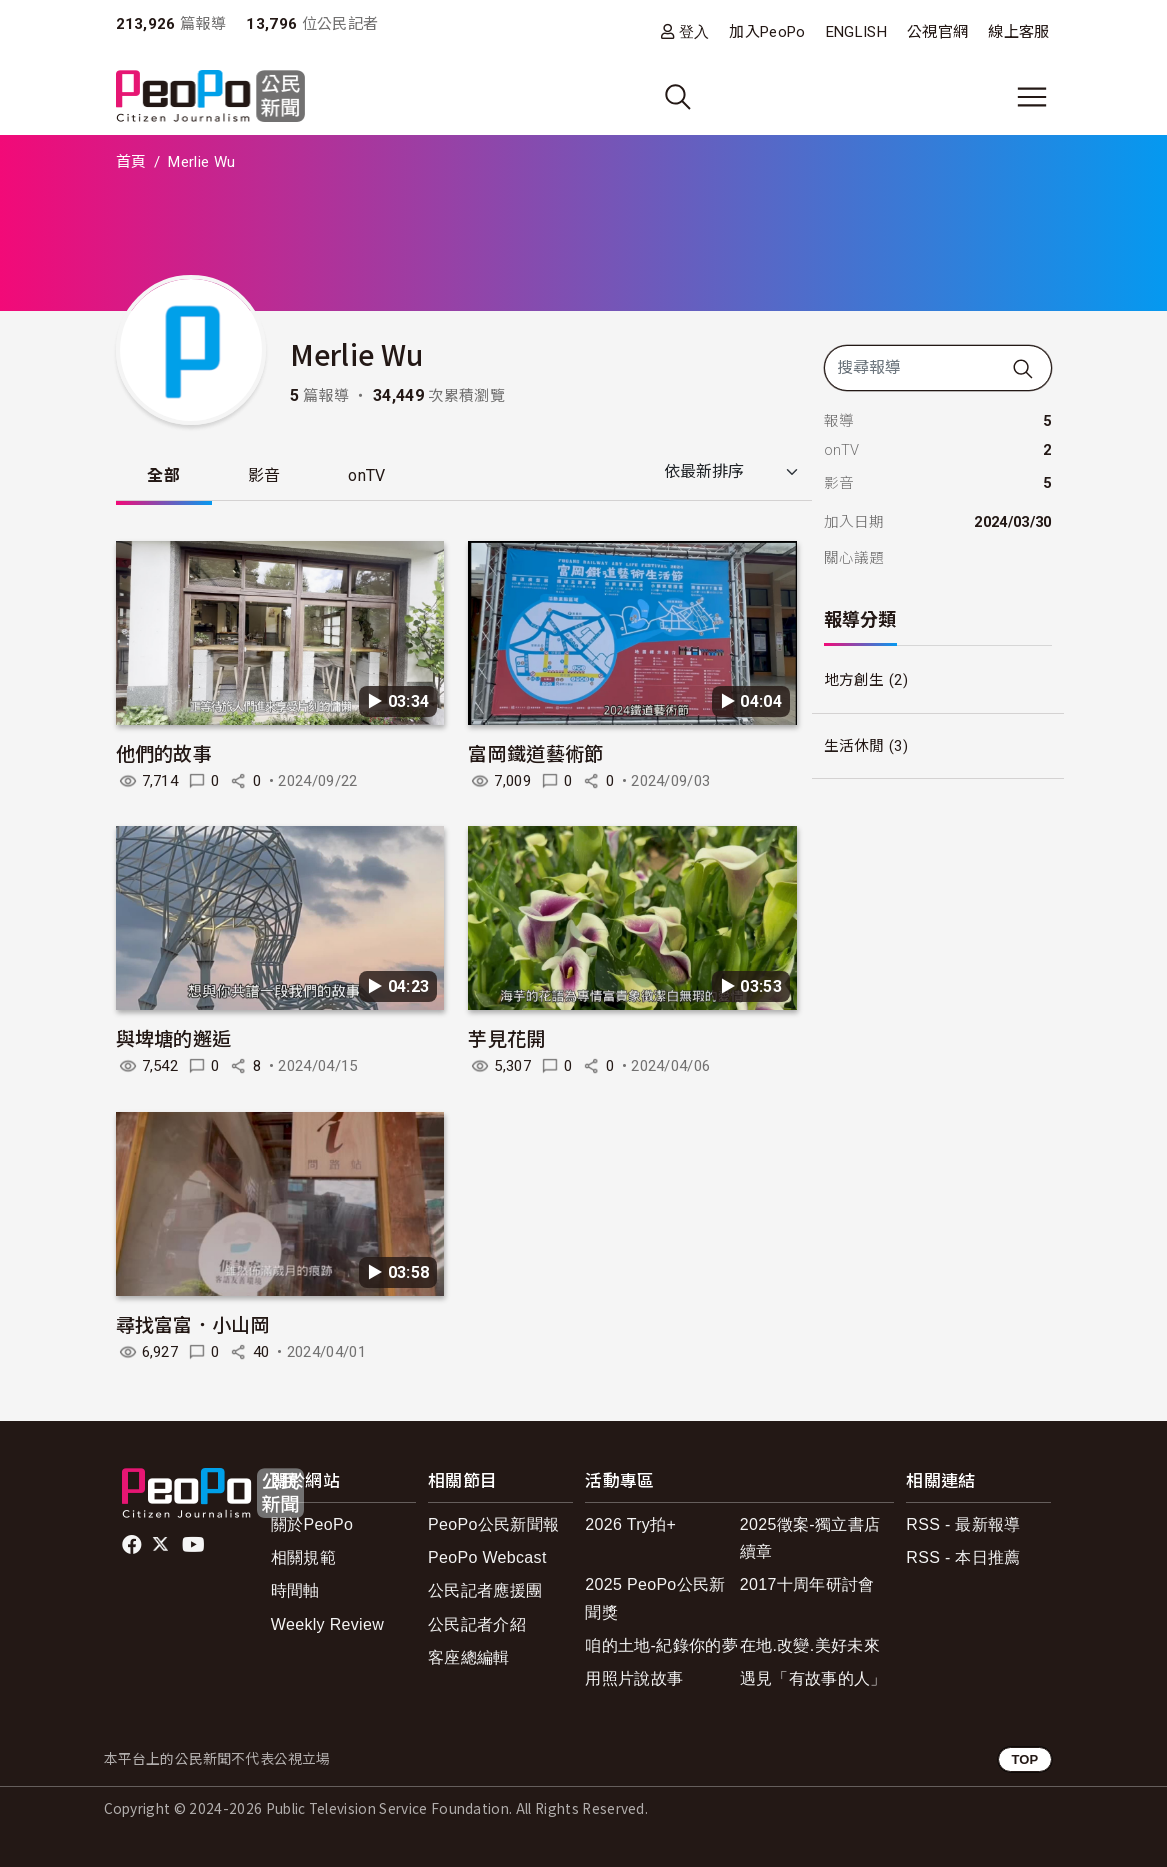 This screenshot has width=1167, height=1867. Describe the element at coordinates (694, 31) in the screenshot. I see `登入` at that location.